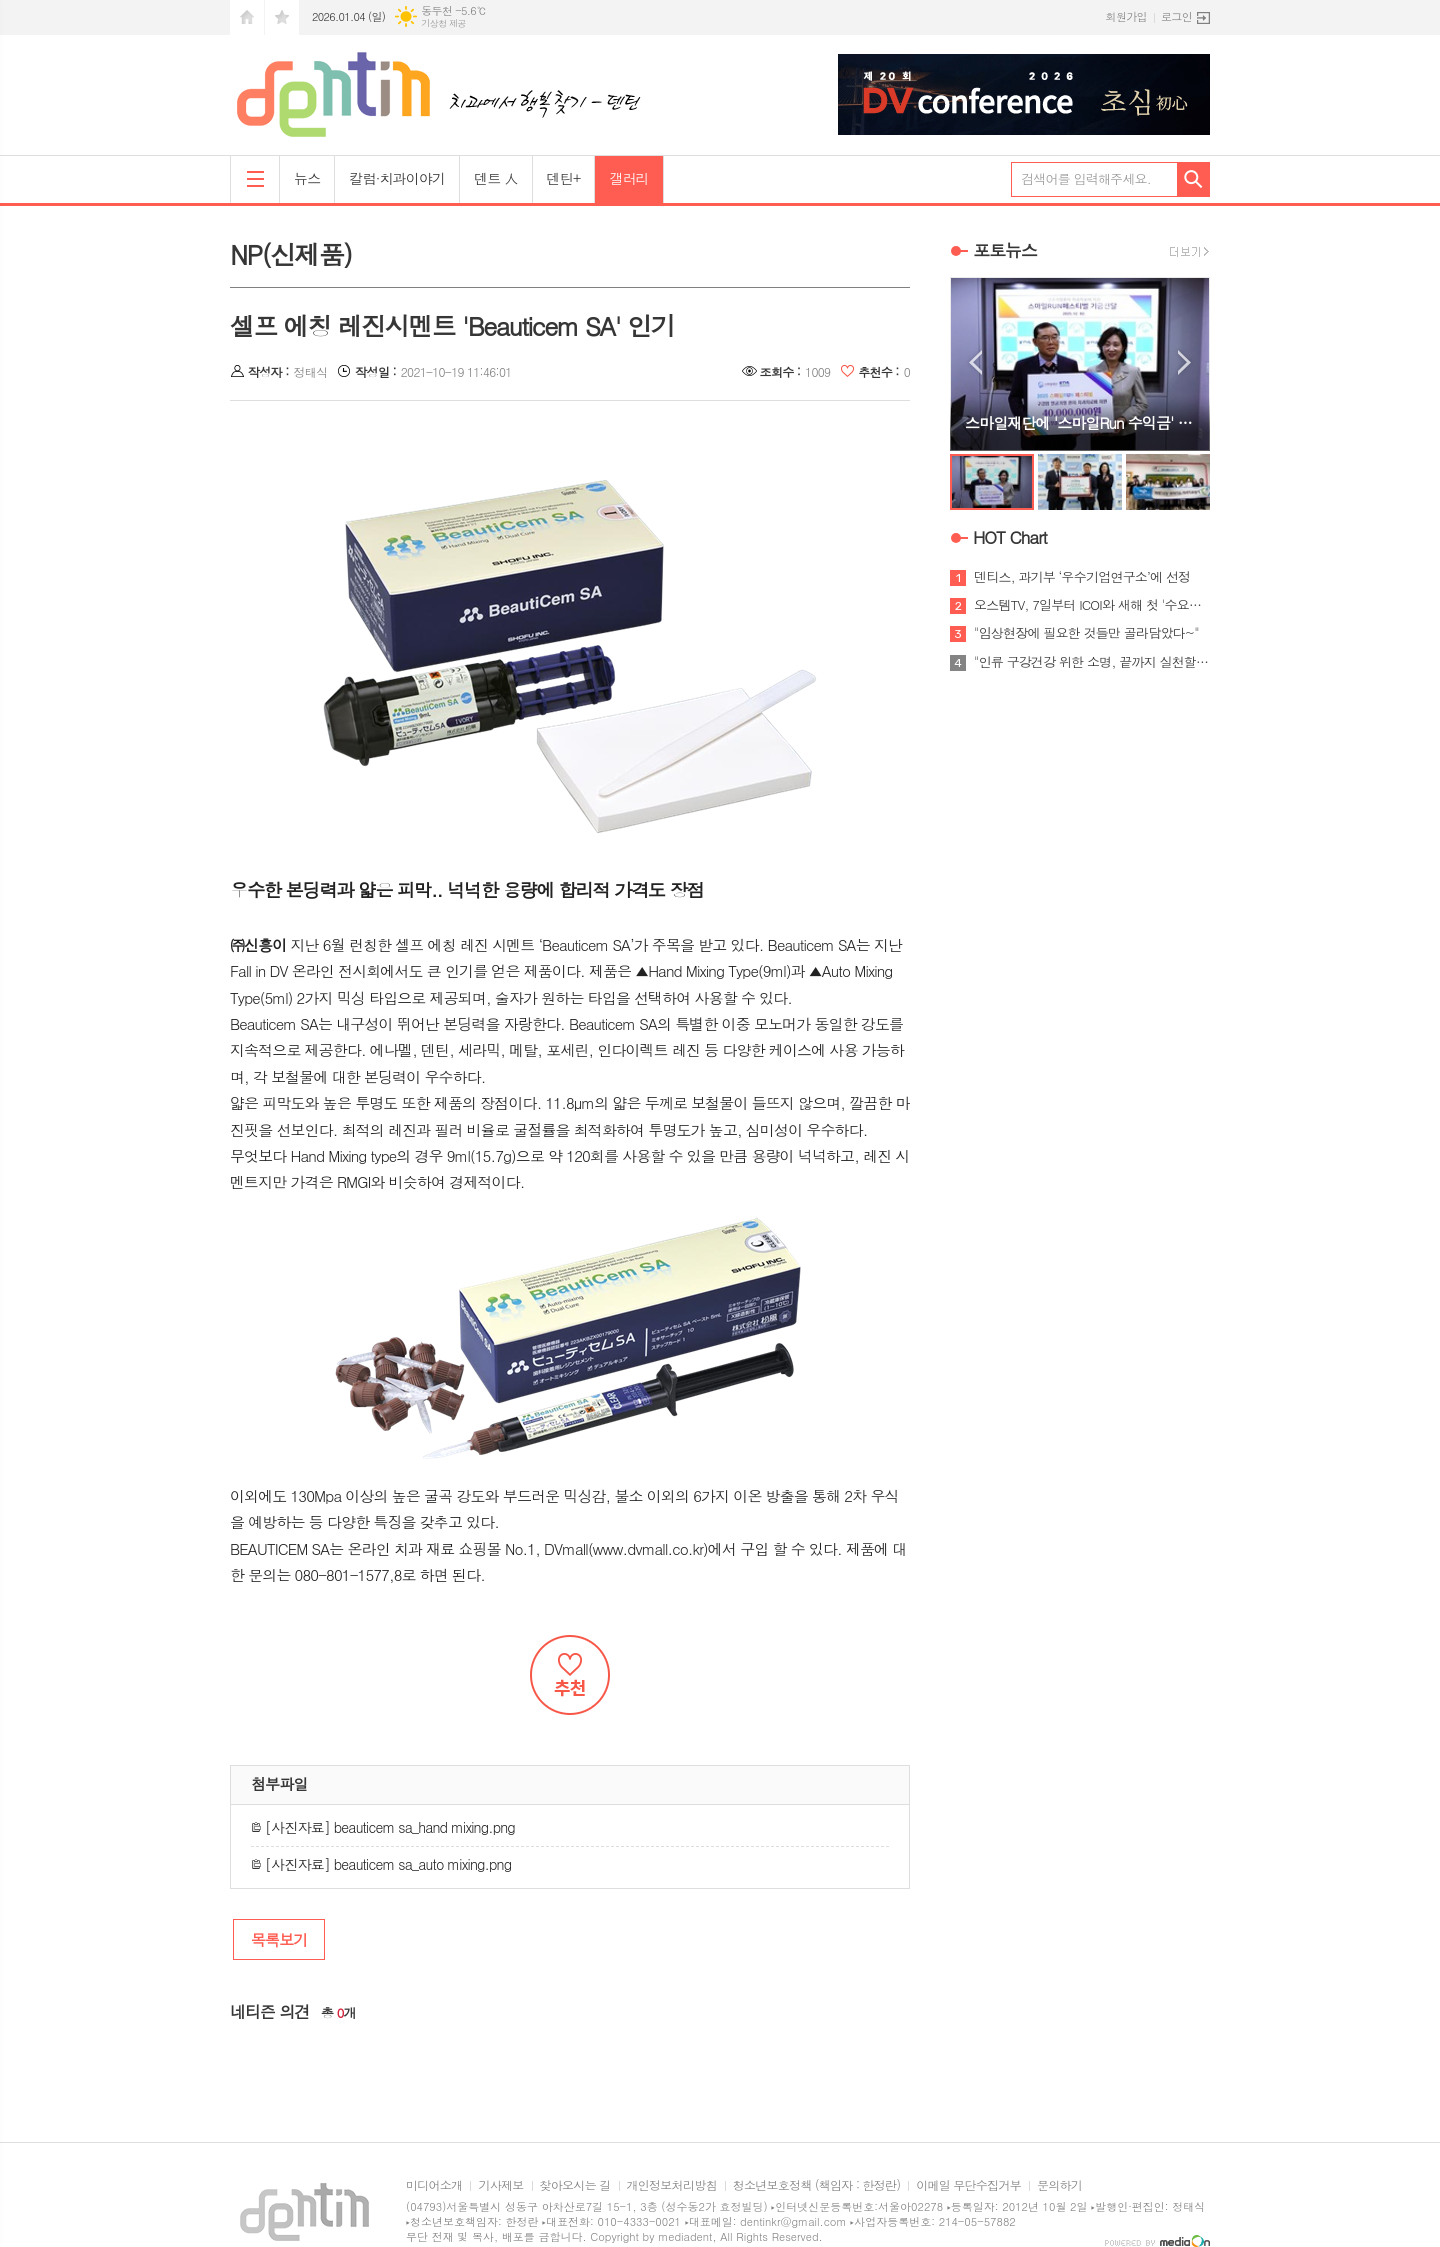  I want to click on 개인정보처리방침, so click(672, 2185).